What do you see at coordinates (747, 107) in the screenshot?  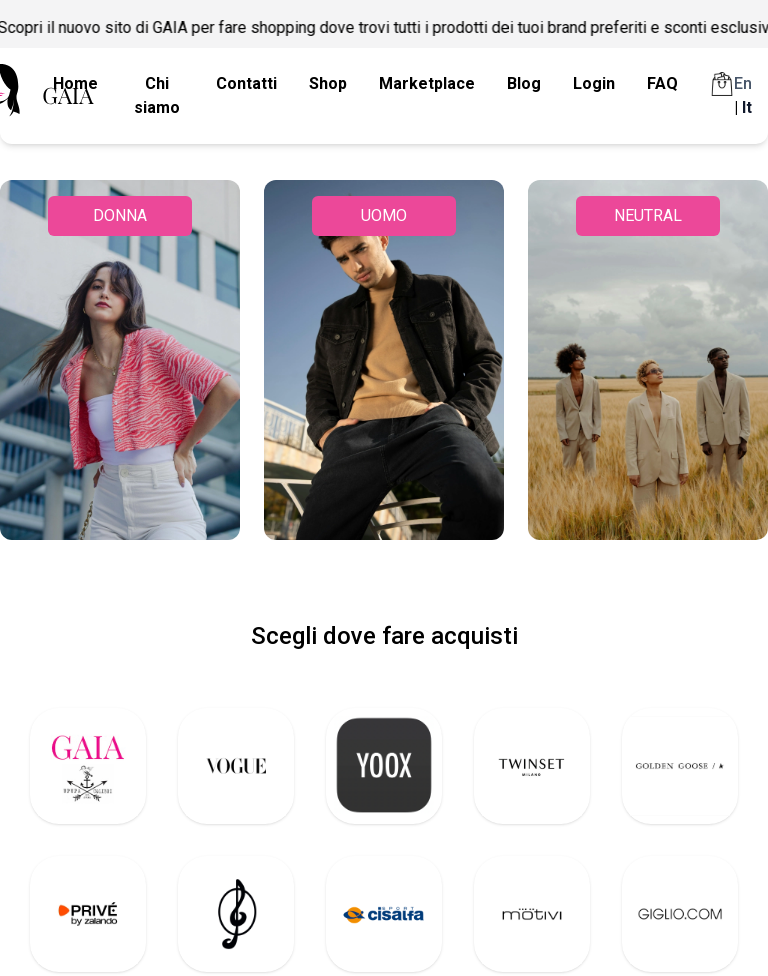 I see `It` at bounding box center [747, 107].